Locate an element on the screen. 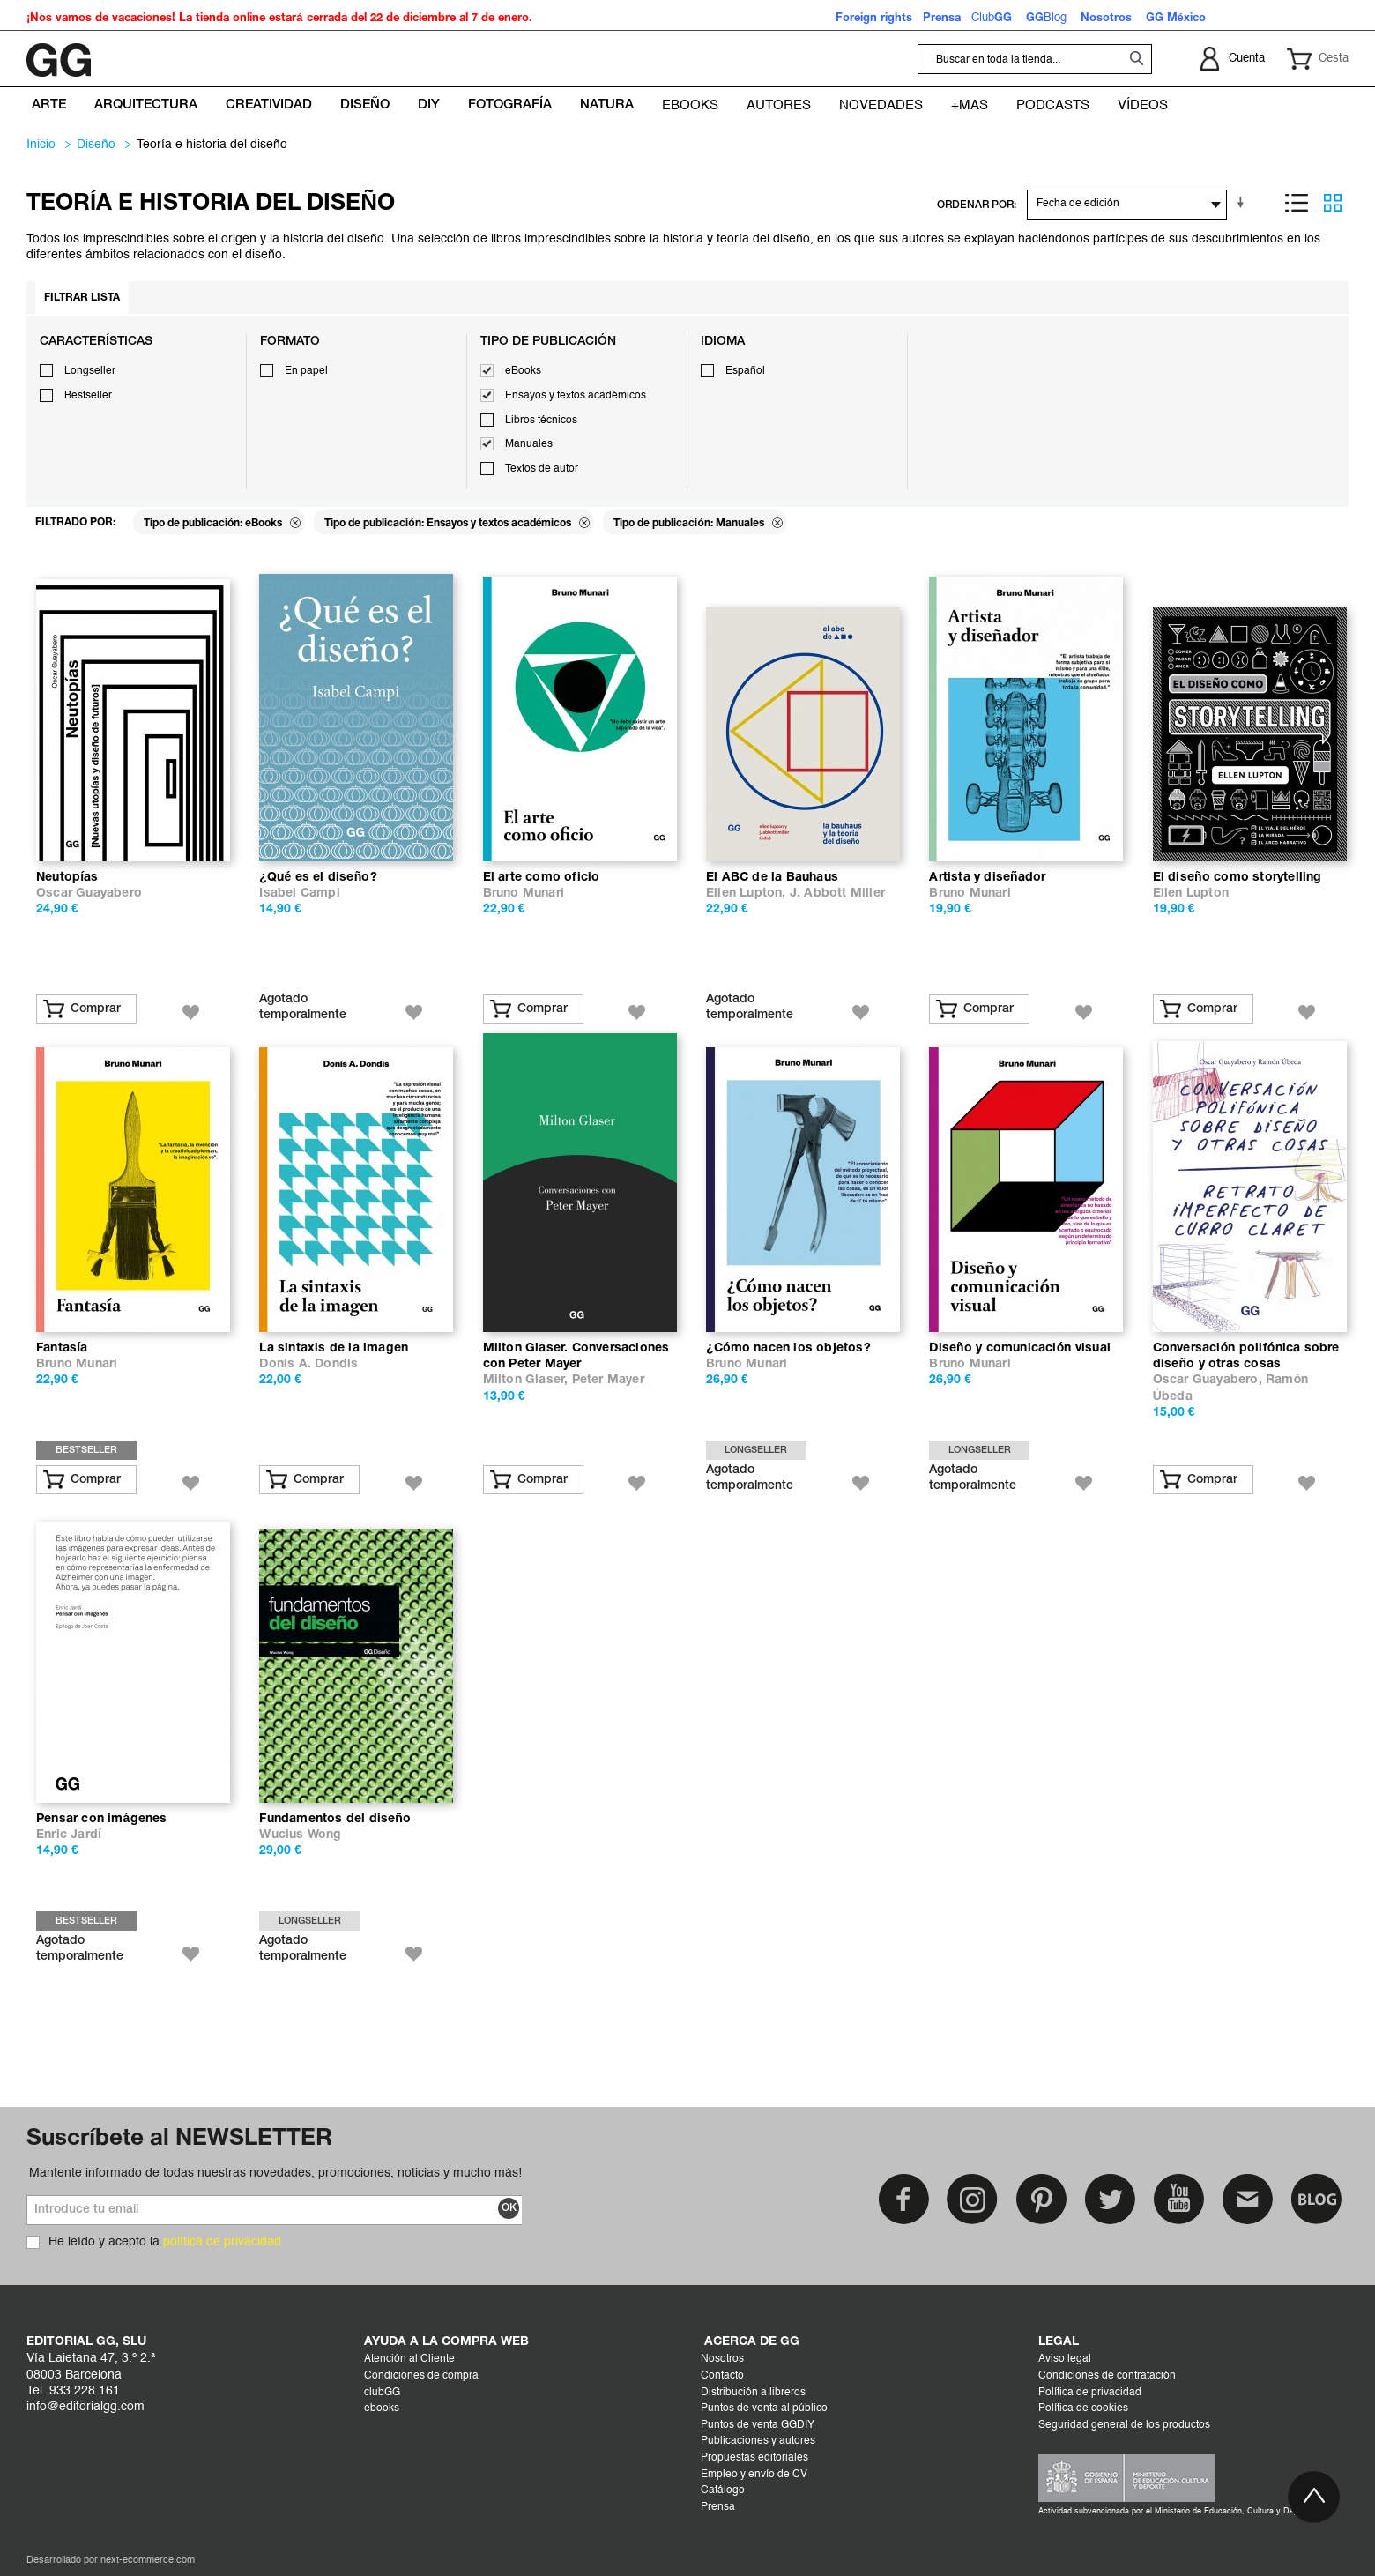  Manuales is located at coordinates (529, 444).